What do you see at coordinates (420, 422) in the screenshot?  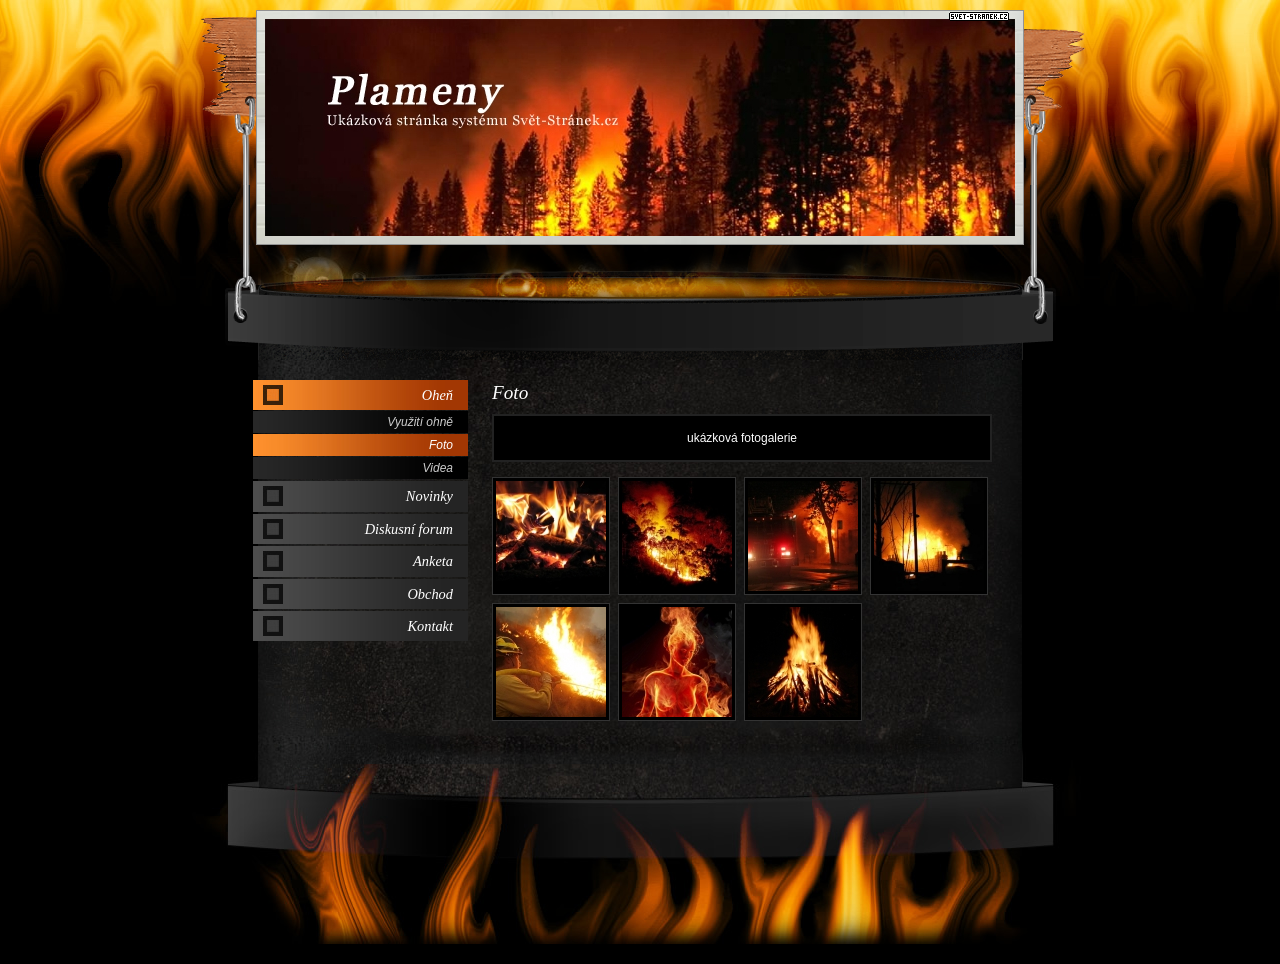 I see `Využití ohně` at bounding box center [420, 422].